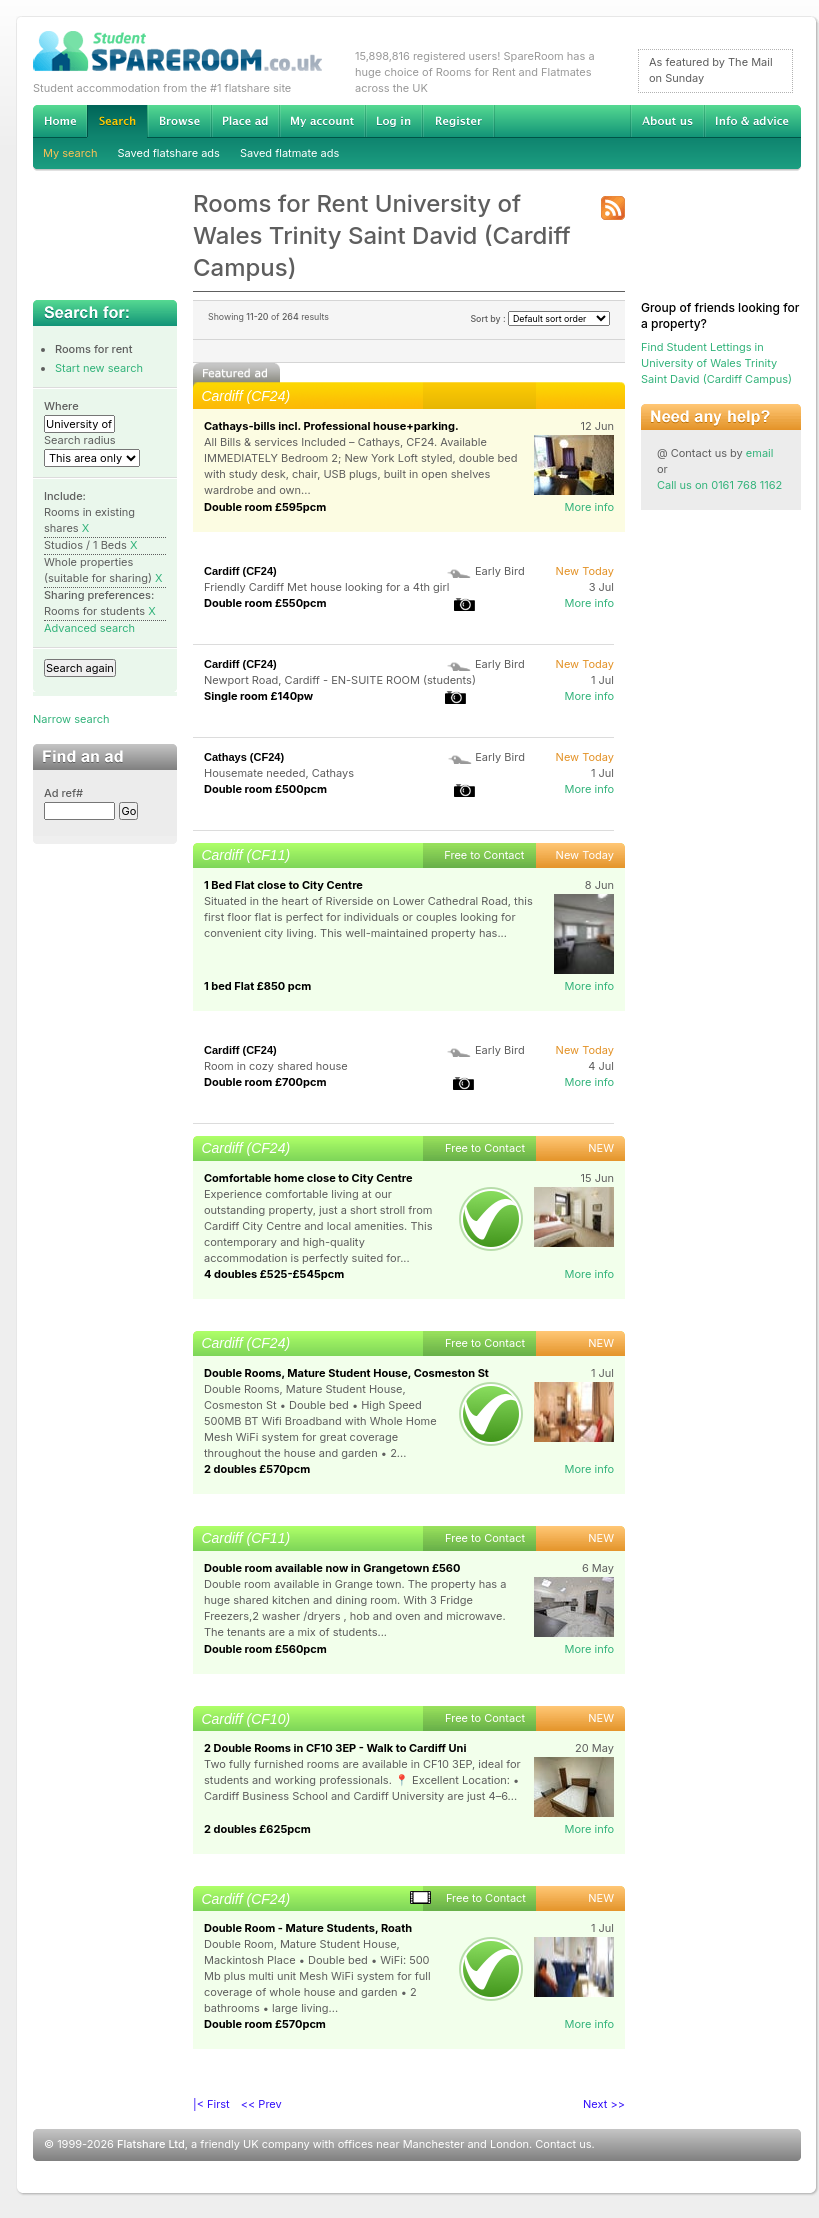  I want to click on Start new search, so click(99, 368).